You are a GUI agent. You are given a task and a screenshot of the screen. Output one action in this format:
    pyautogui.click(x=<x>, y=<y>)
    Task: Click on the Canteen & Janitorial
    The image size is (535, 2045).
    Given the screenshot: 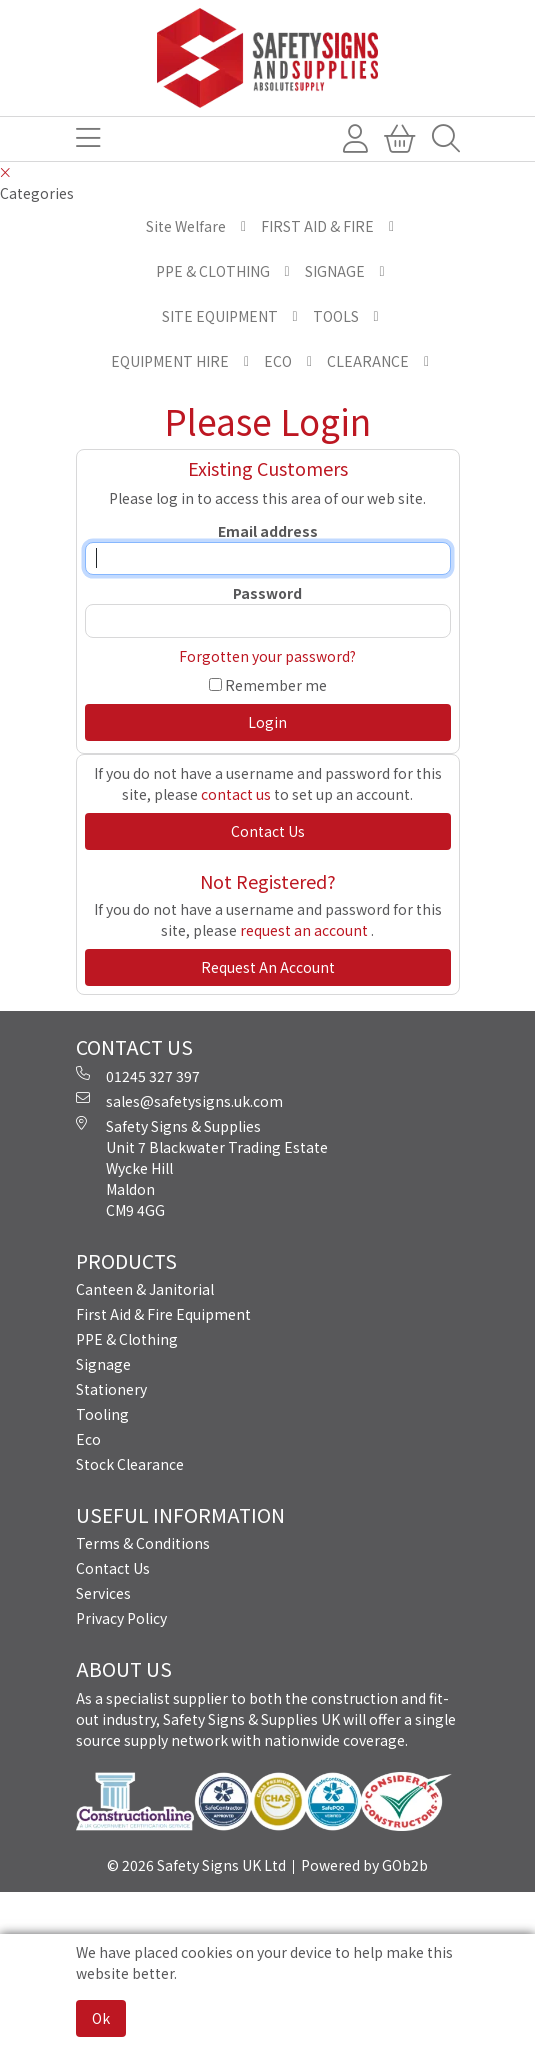 What is the action you would take?
    pyautogui.click(x=145, y=1289)
    